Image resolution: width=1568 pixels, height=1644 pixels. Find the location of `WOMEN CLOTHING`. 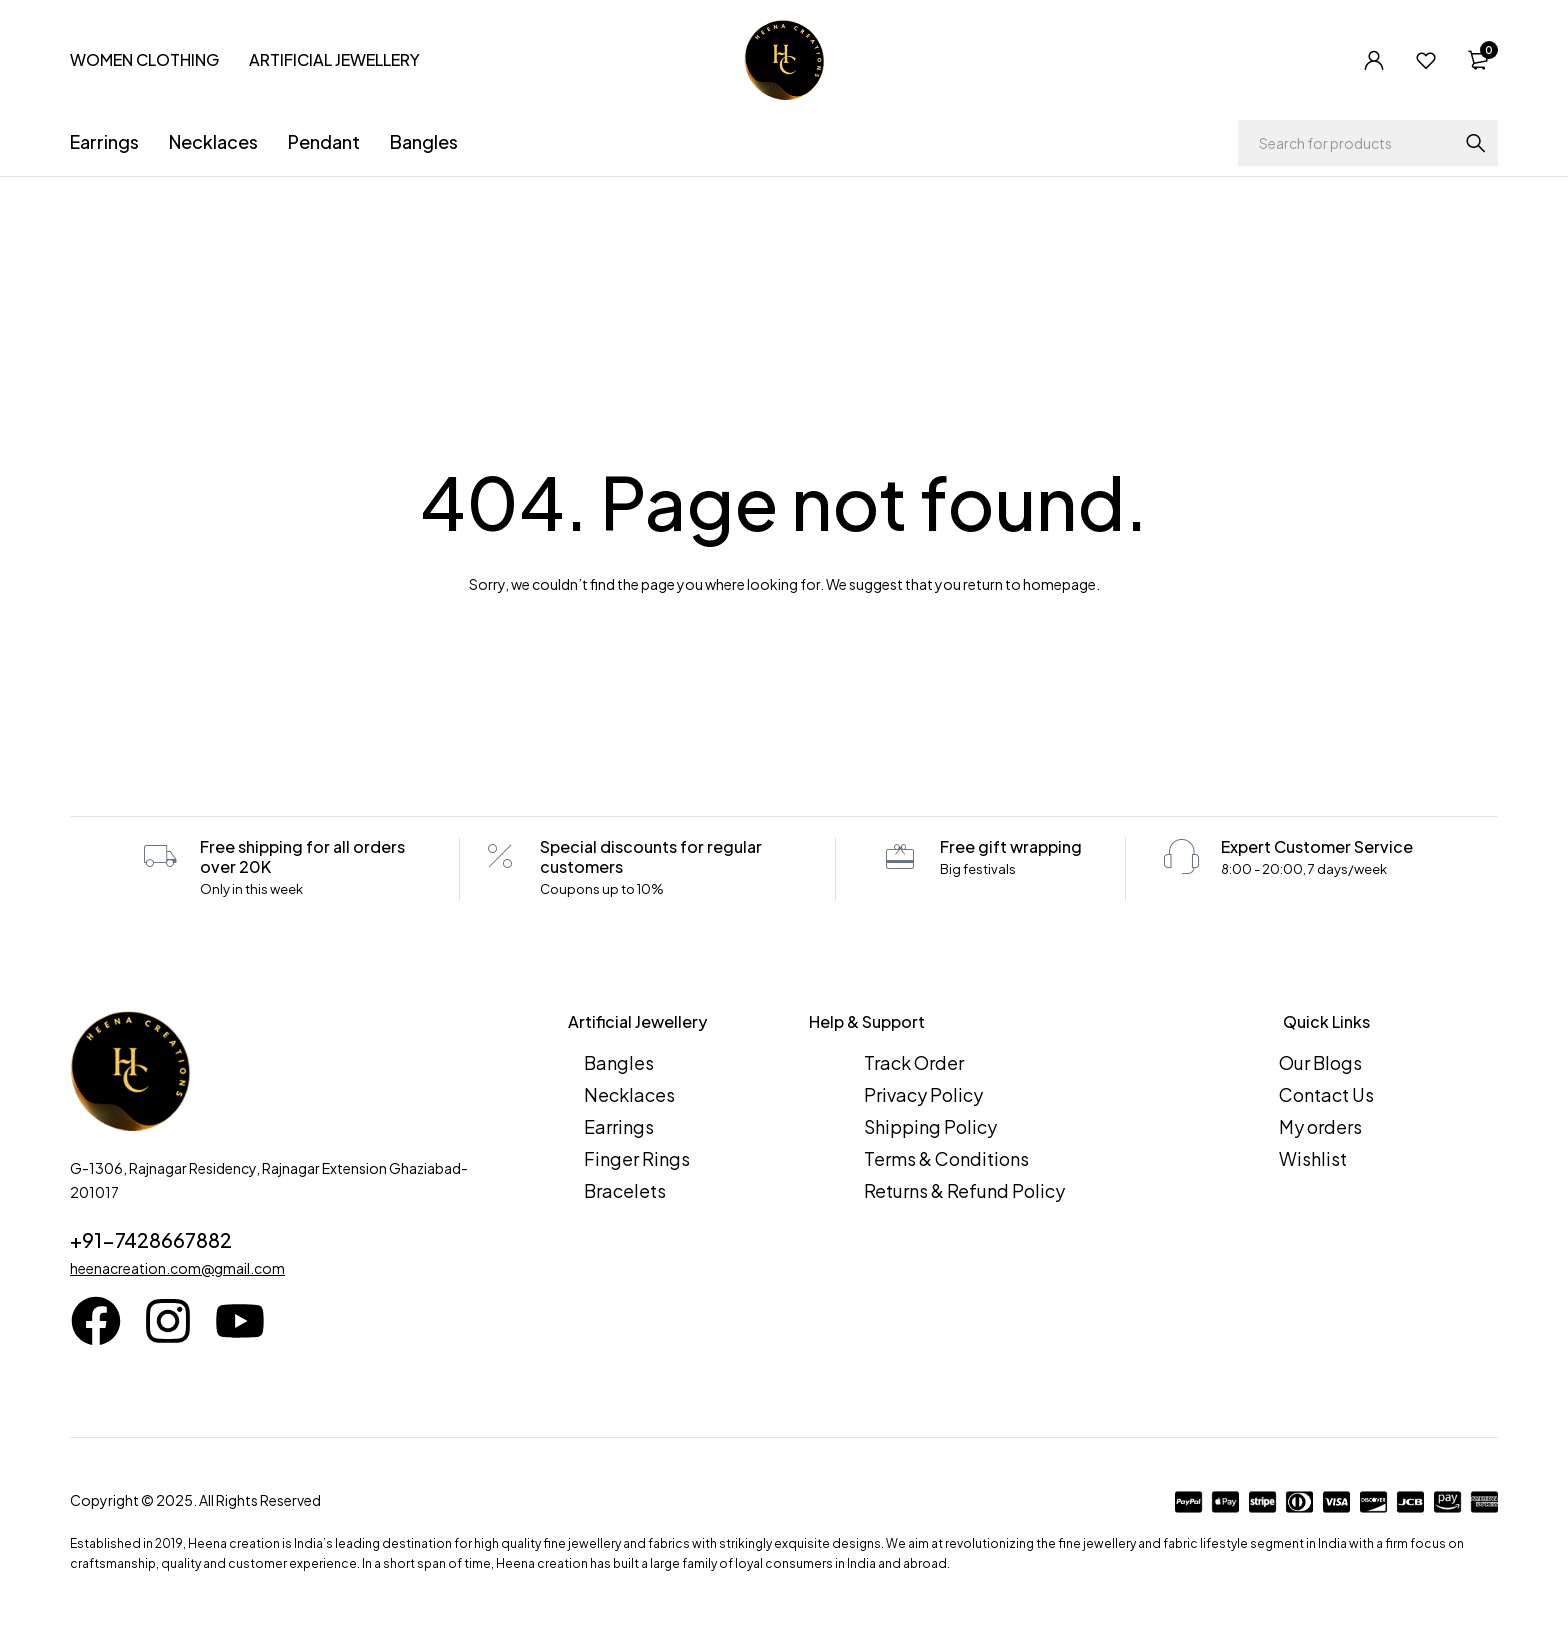

WOMEN CLOTHING is located at coordinates (144, 59).